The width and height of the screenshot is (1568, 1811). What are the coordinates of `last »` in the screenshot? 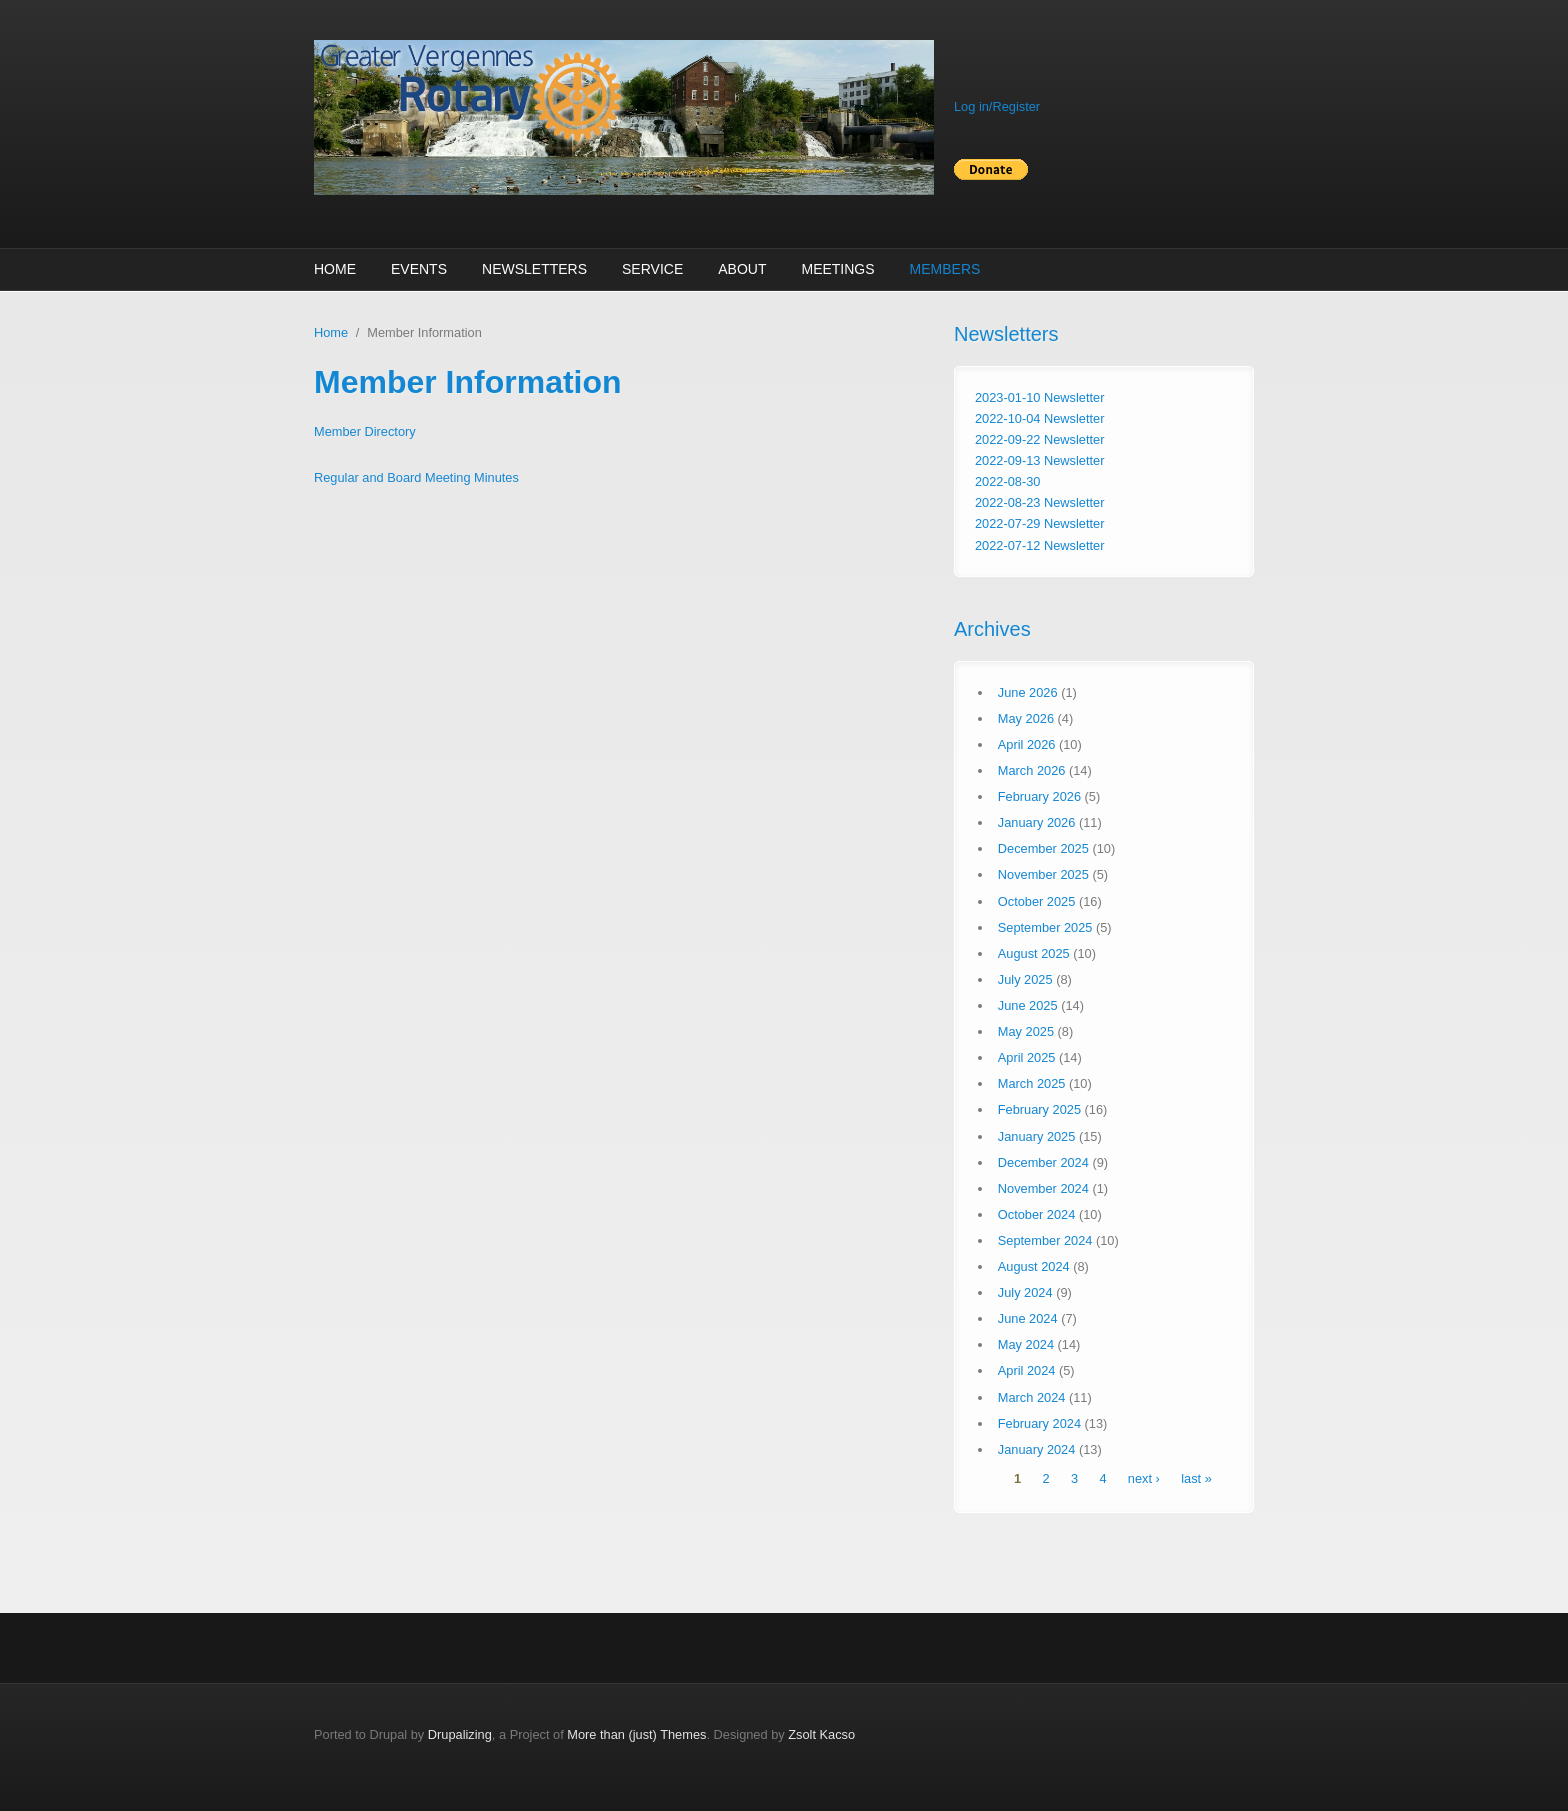 It's located at (1196, 1478).